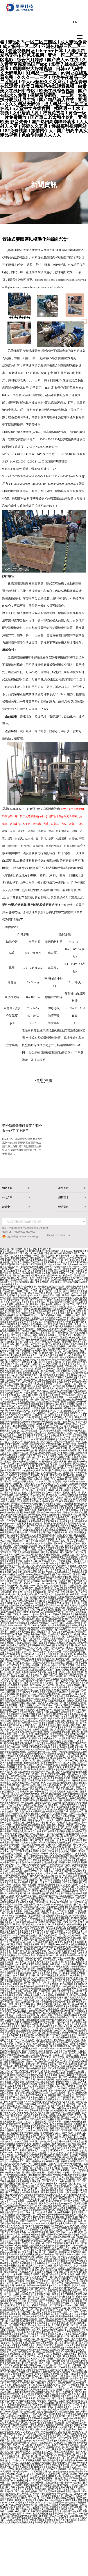 The image size is (88, 2576). Describe the element at coordinates (60, 1962) in the screenshot. I see `国产v亚洲v天堂无码久久久` at that location.